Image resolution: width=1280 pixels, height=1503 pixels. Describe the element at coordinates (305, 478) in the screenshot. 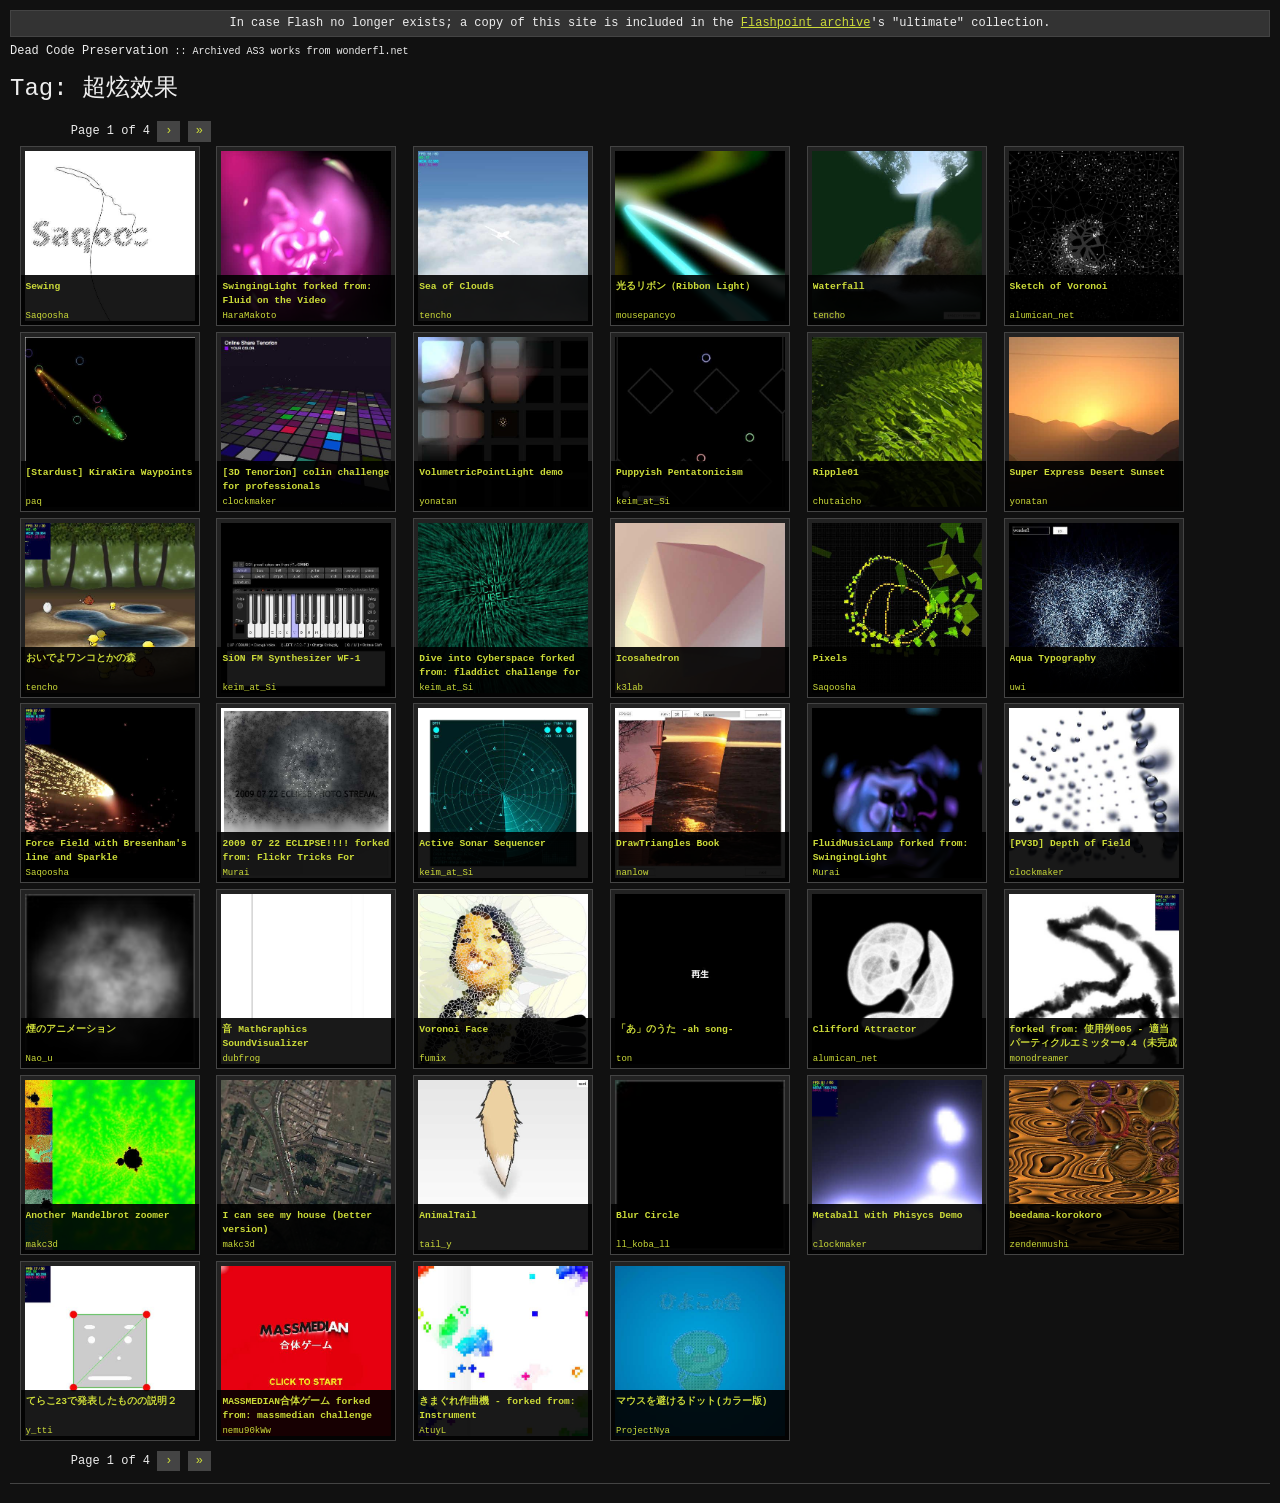

I see `[3D Tenorion] colin challenge for professionals` at that location.